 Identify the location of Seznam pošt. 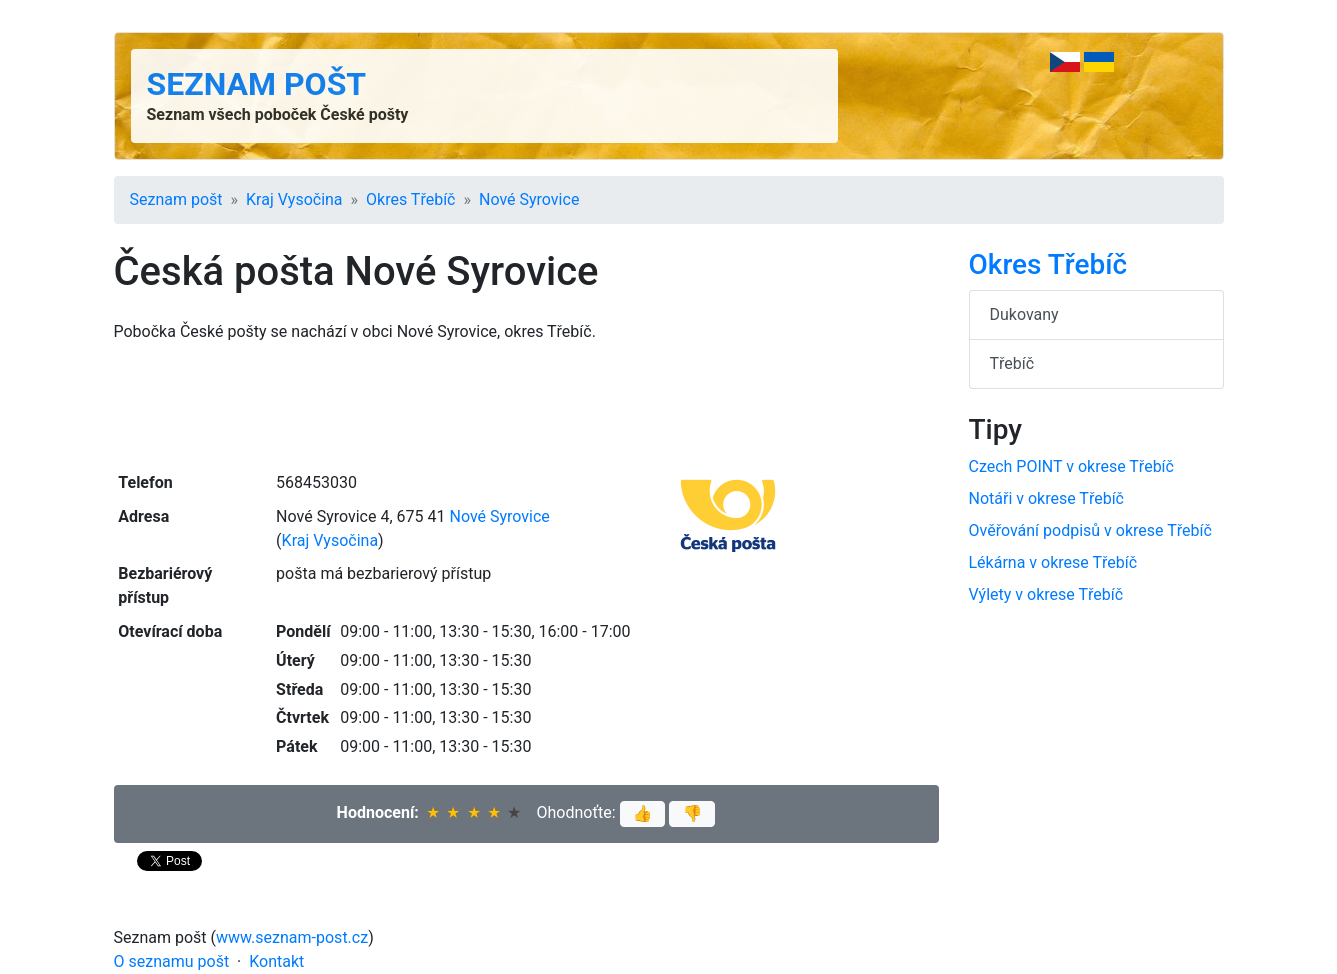
(257, 84).